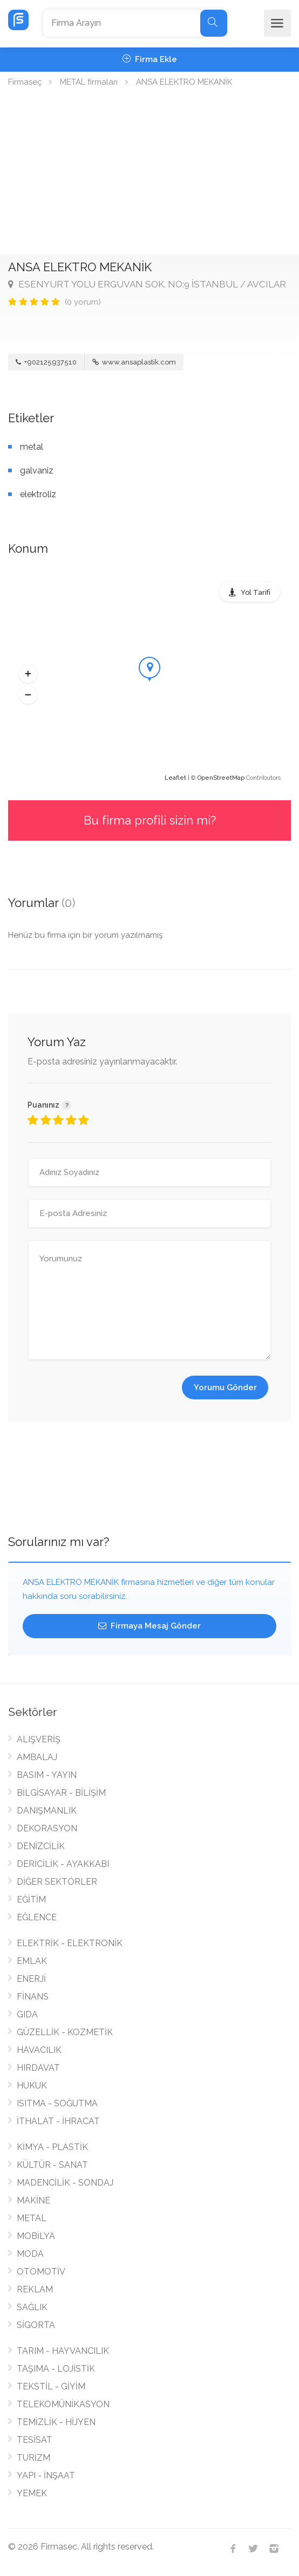 The image size is (299, 2576). I want to click on MODA, so click(30, 2254).